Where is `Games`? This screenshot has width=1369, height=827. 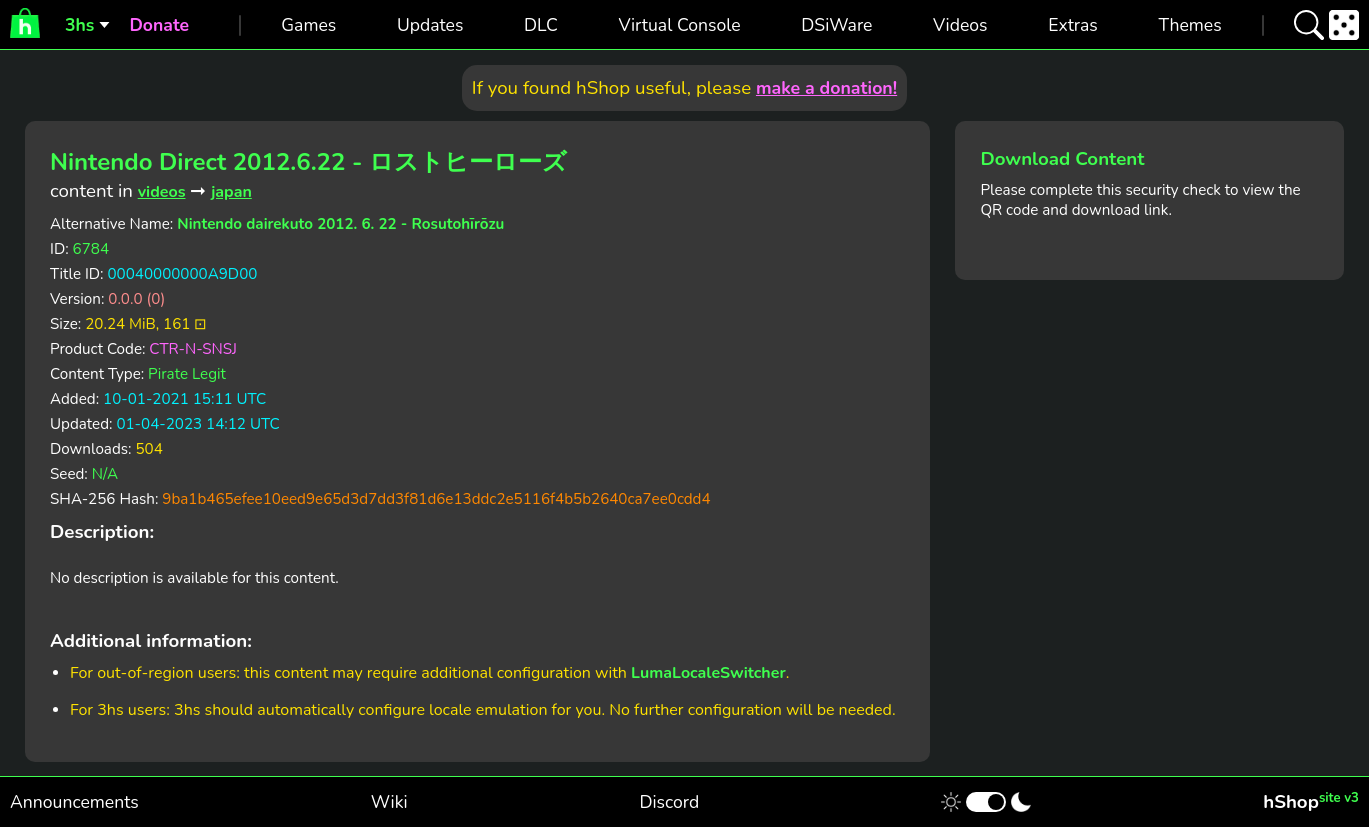
Games is located at coordinates (308, 25).